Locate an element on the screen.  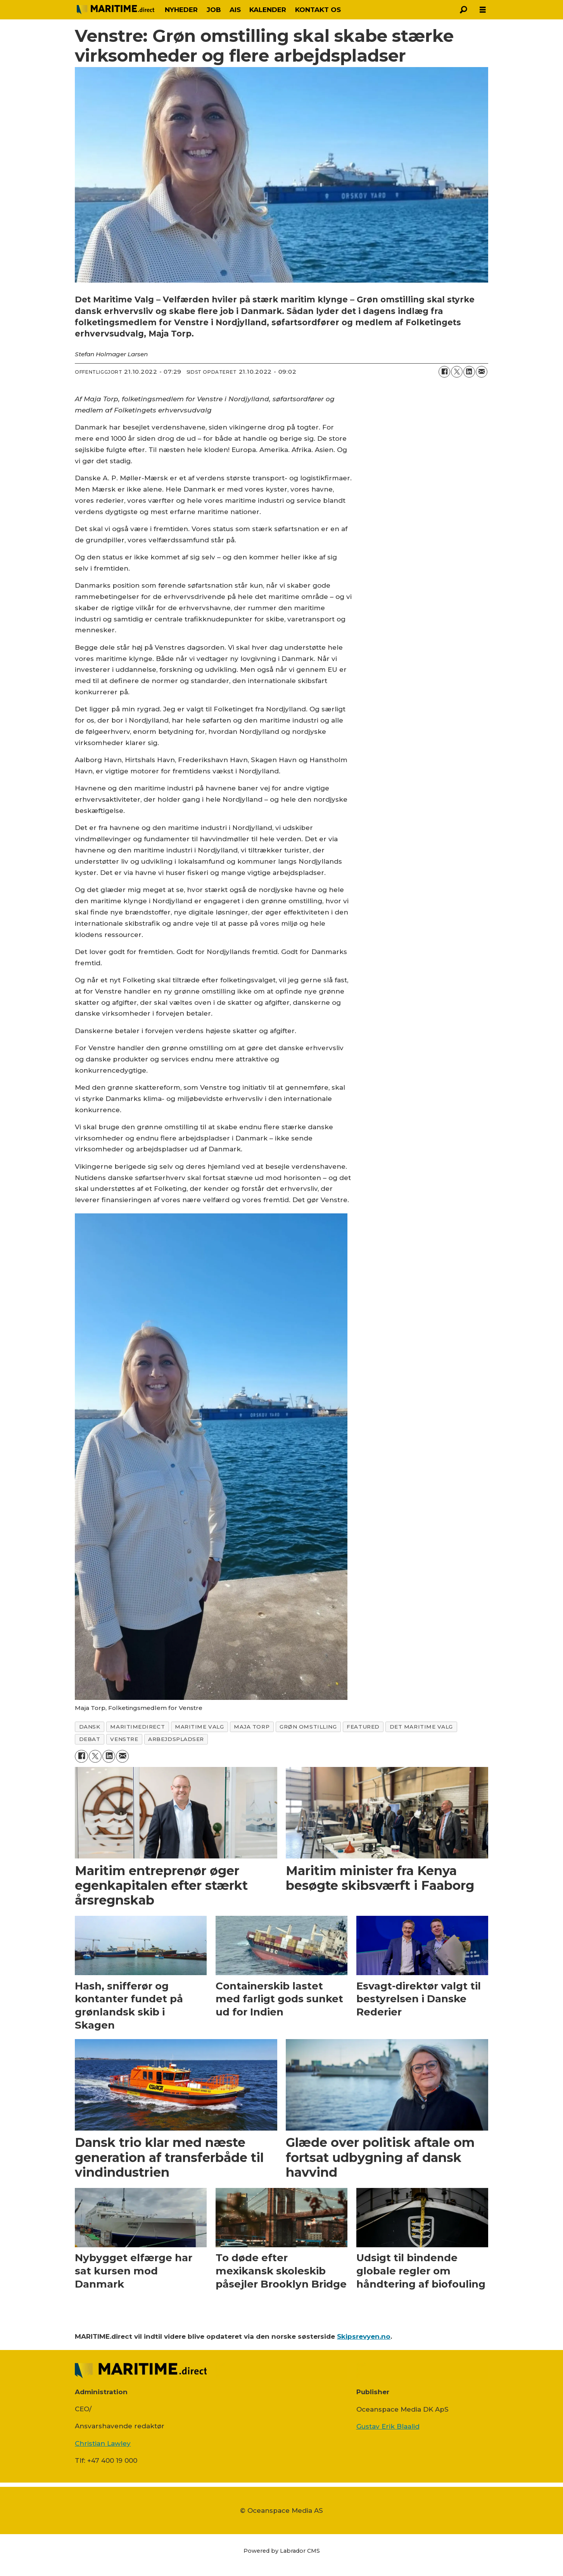
KALENDER is located at coordinates (267, 10).